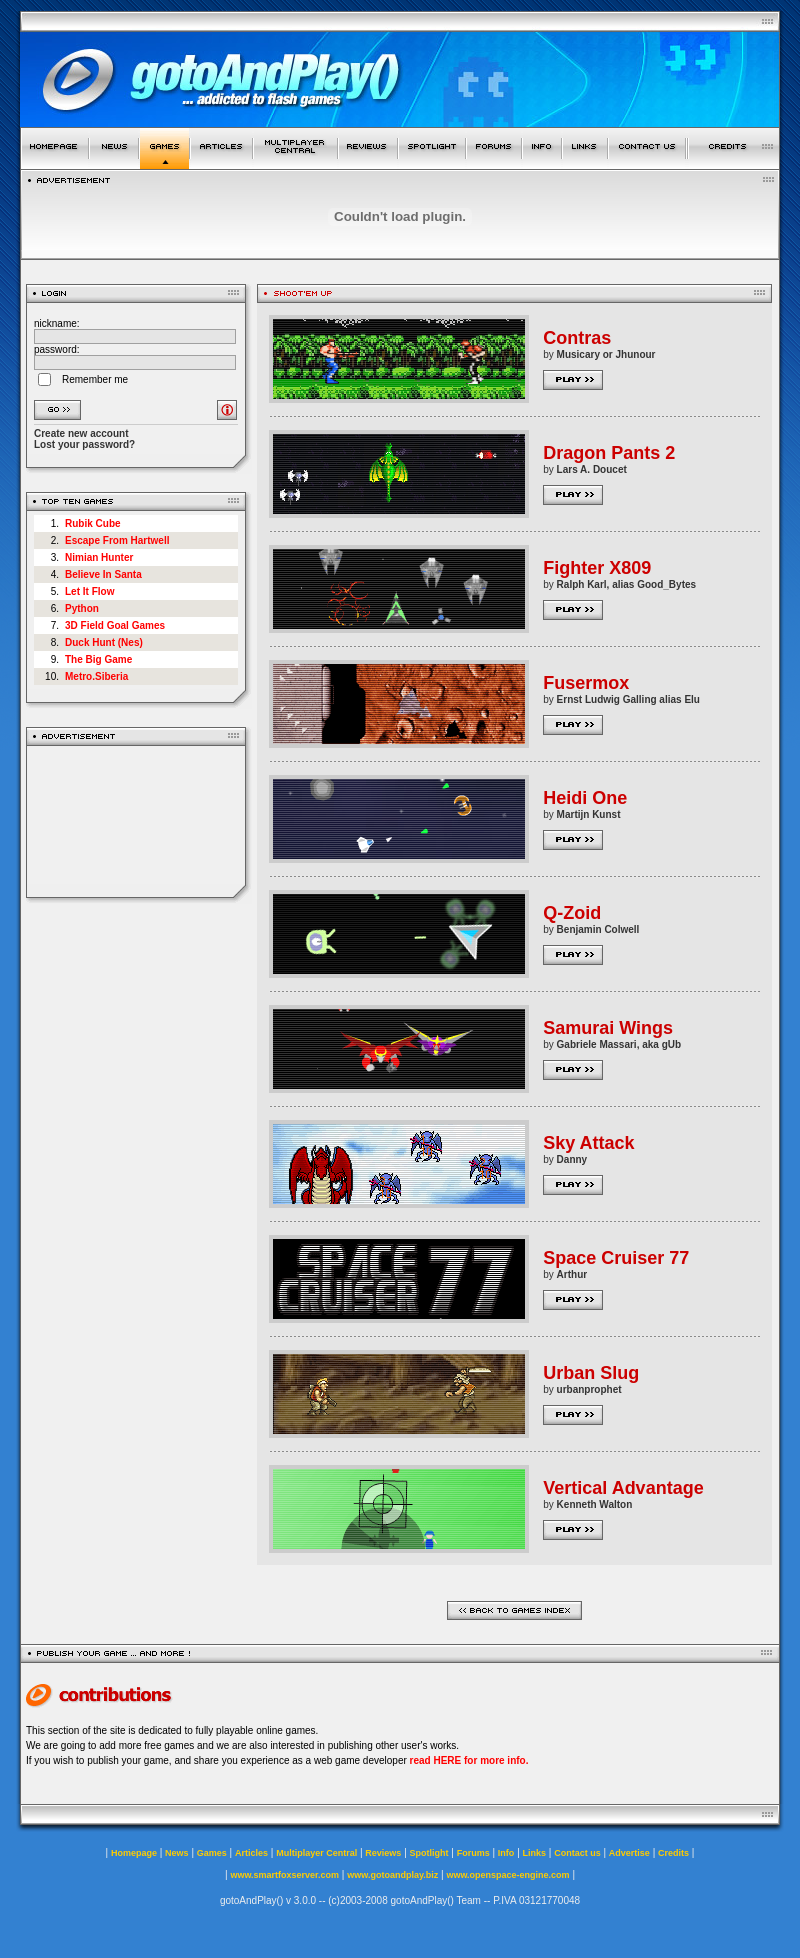  What do you see at coordinates (89, 591) in the screenshot?
I see `Let It Flow` at bounding box center [89, 591].